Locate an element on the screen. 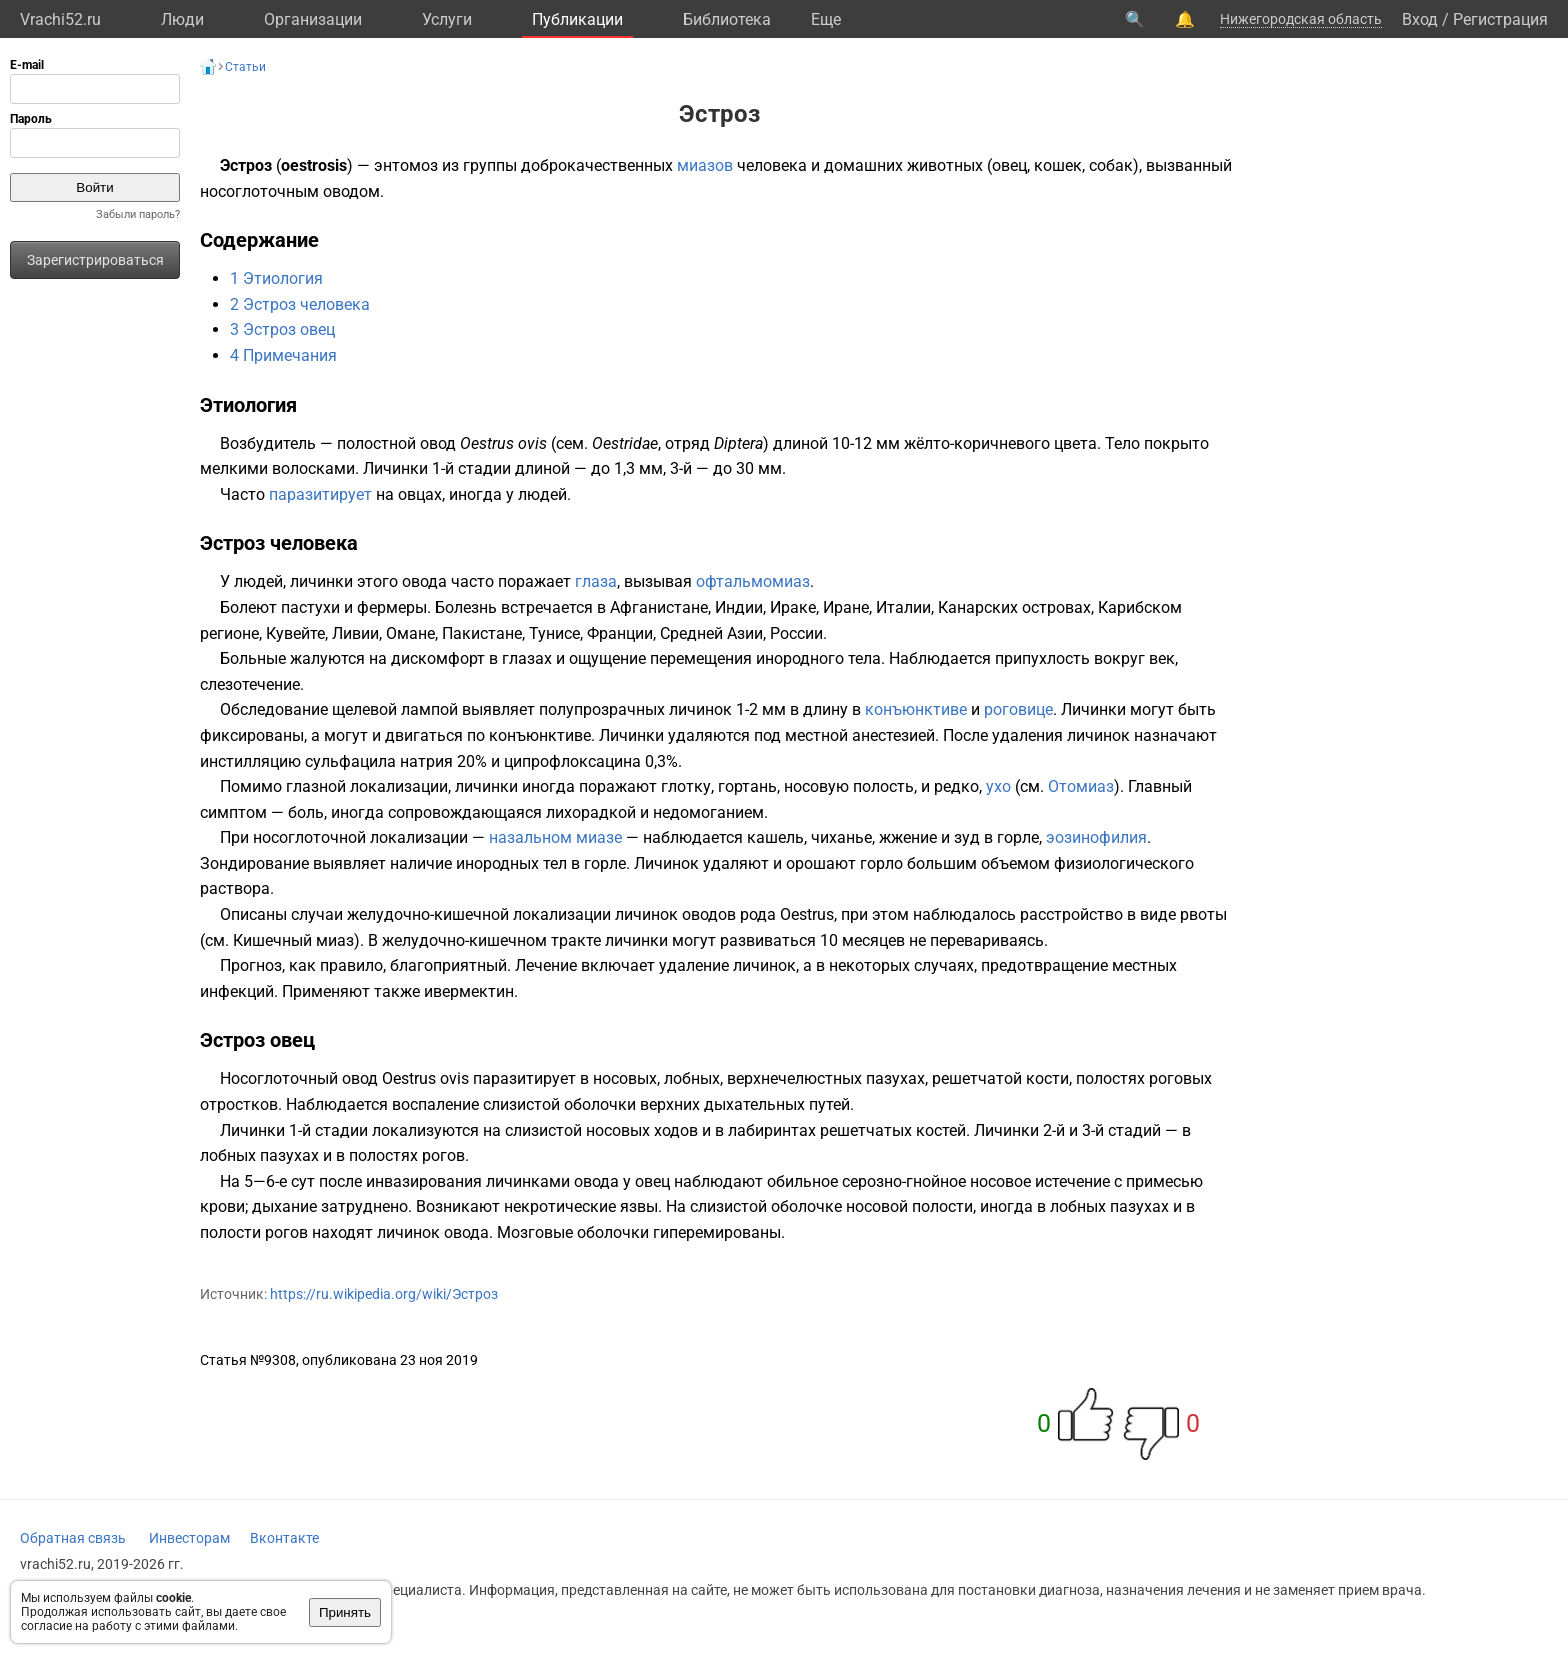 The width and height of the screenshot is (1568, 1654). глотку is located at coordinates (686, 786).